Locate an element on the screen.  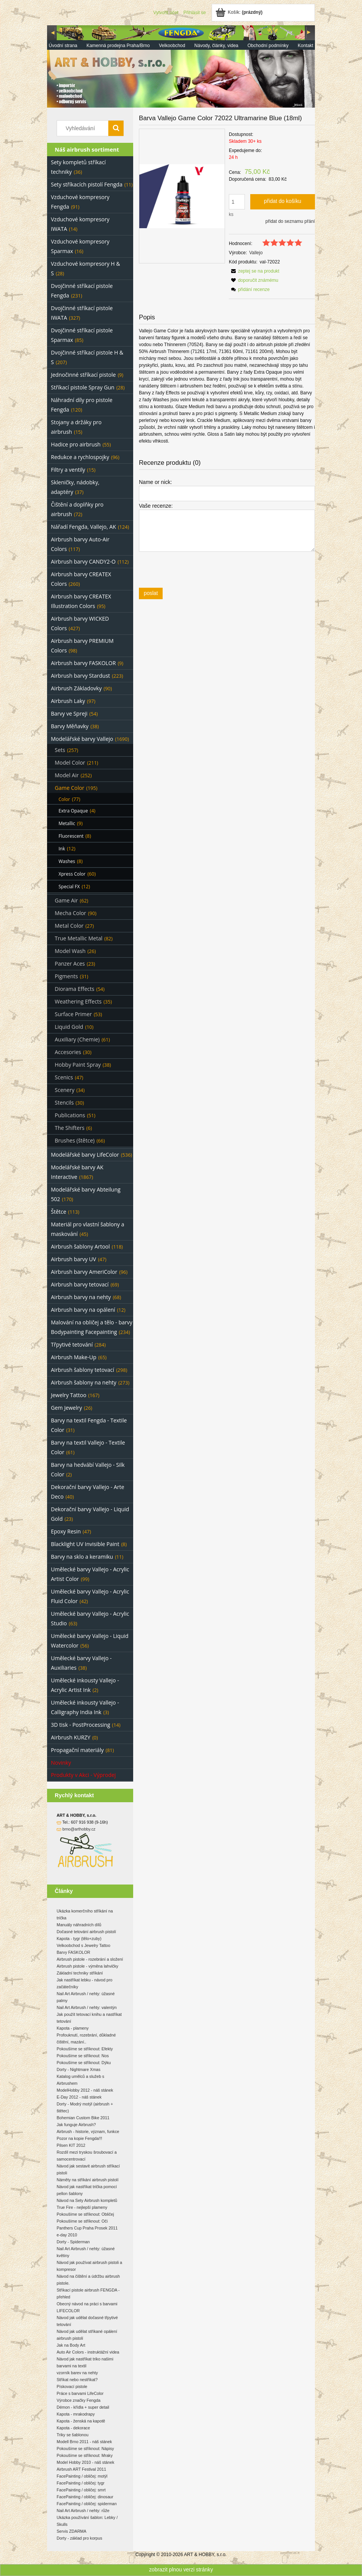
FacePainting / obličej: dinosaur is located at coordinates (85, 2496).